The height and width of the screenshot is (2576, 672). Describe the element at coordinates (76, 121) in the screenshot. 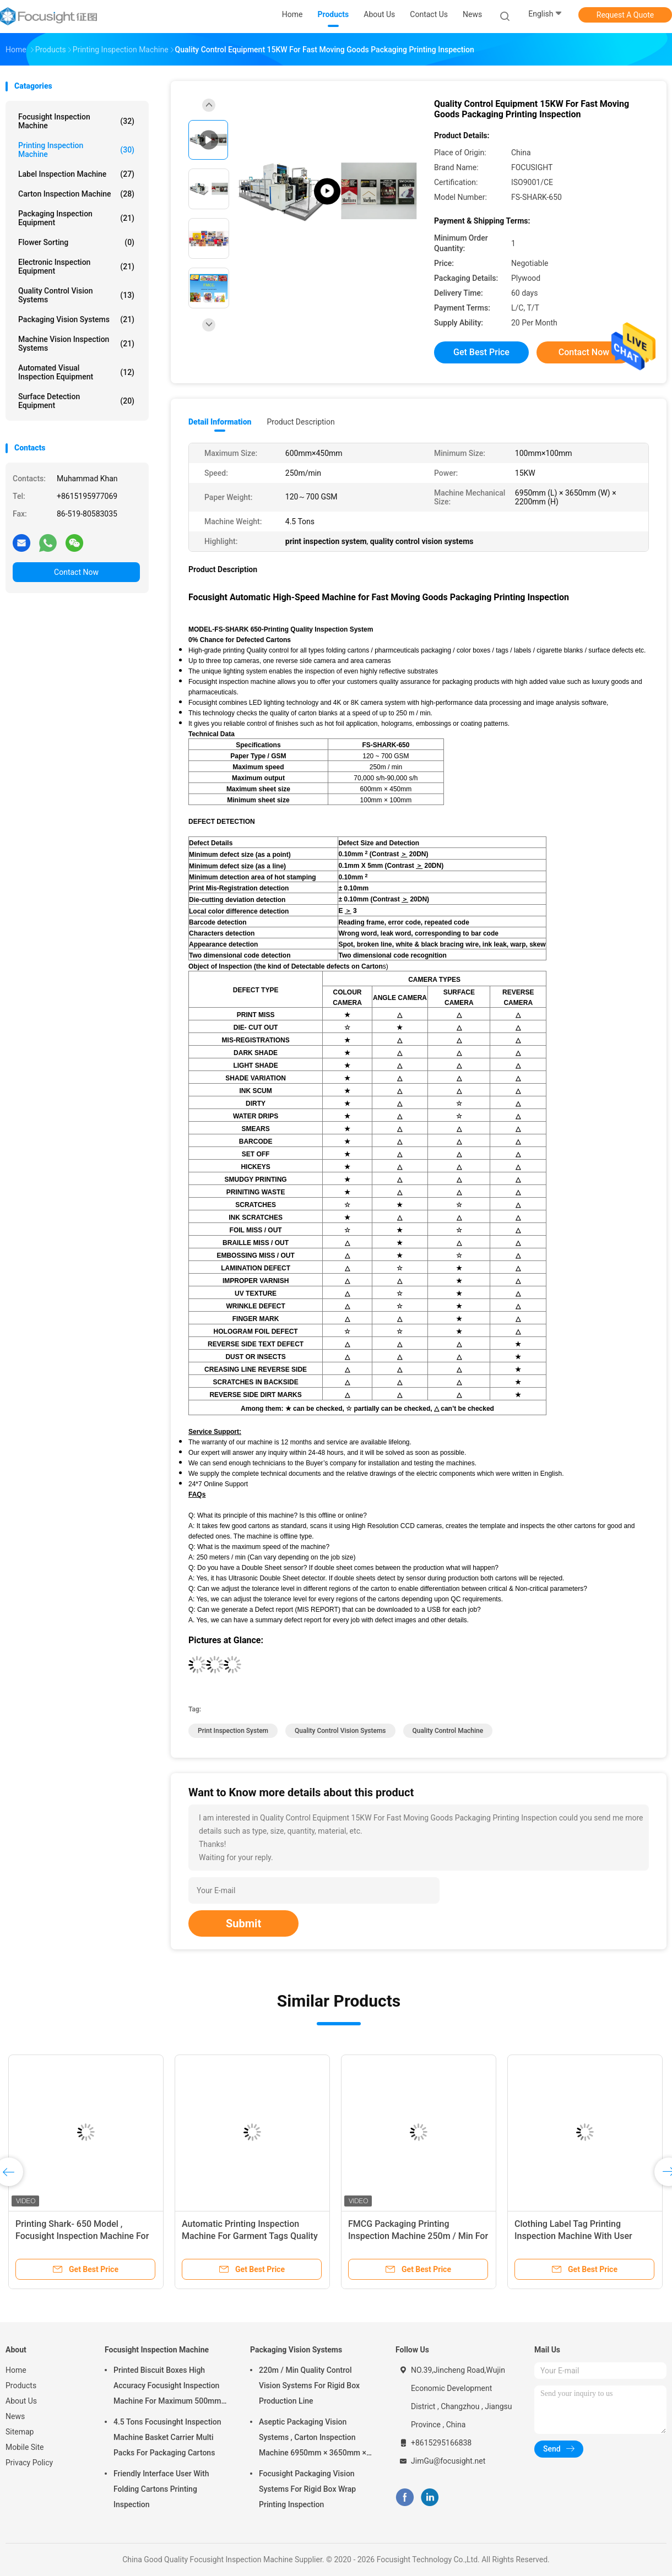

I see `Focusight Inspection Machine` at that location.